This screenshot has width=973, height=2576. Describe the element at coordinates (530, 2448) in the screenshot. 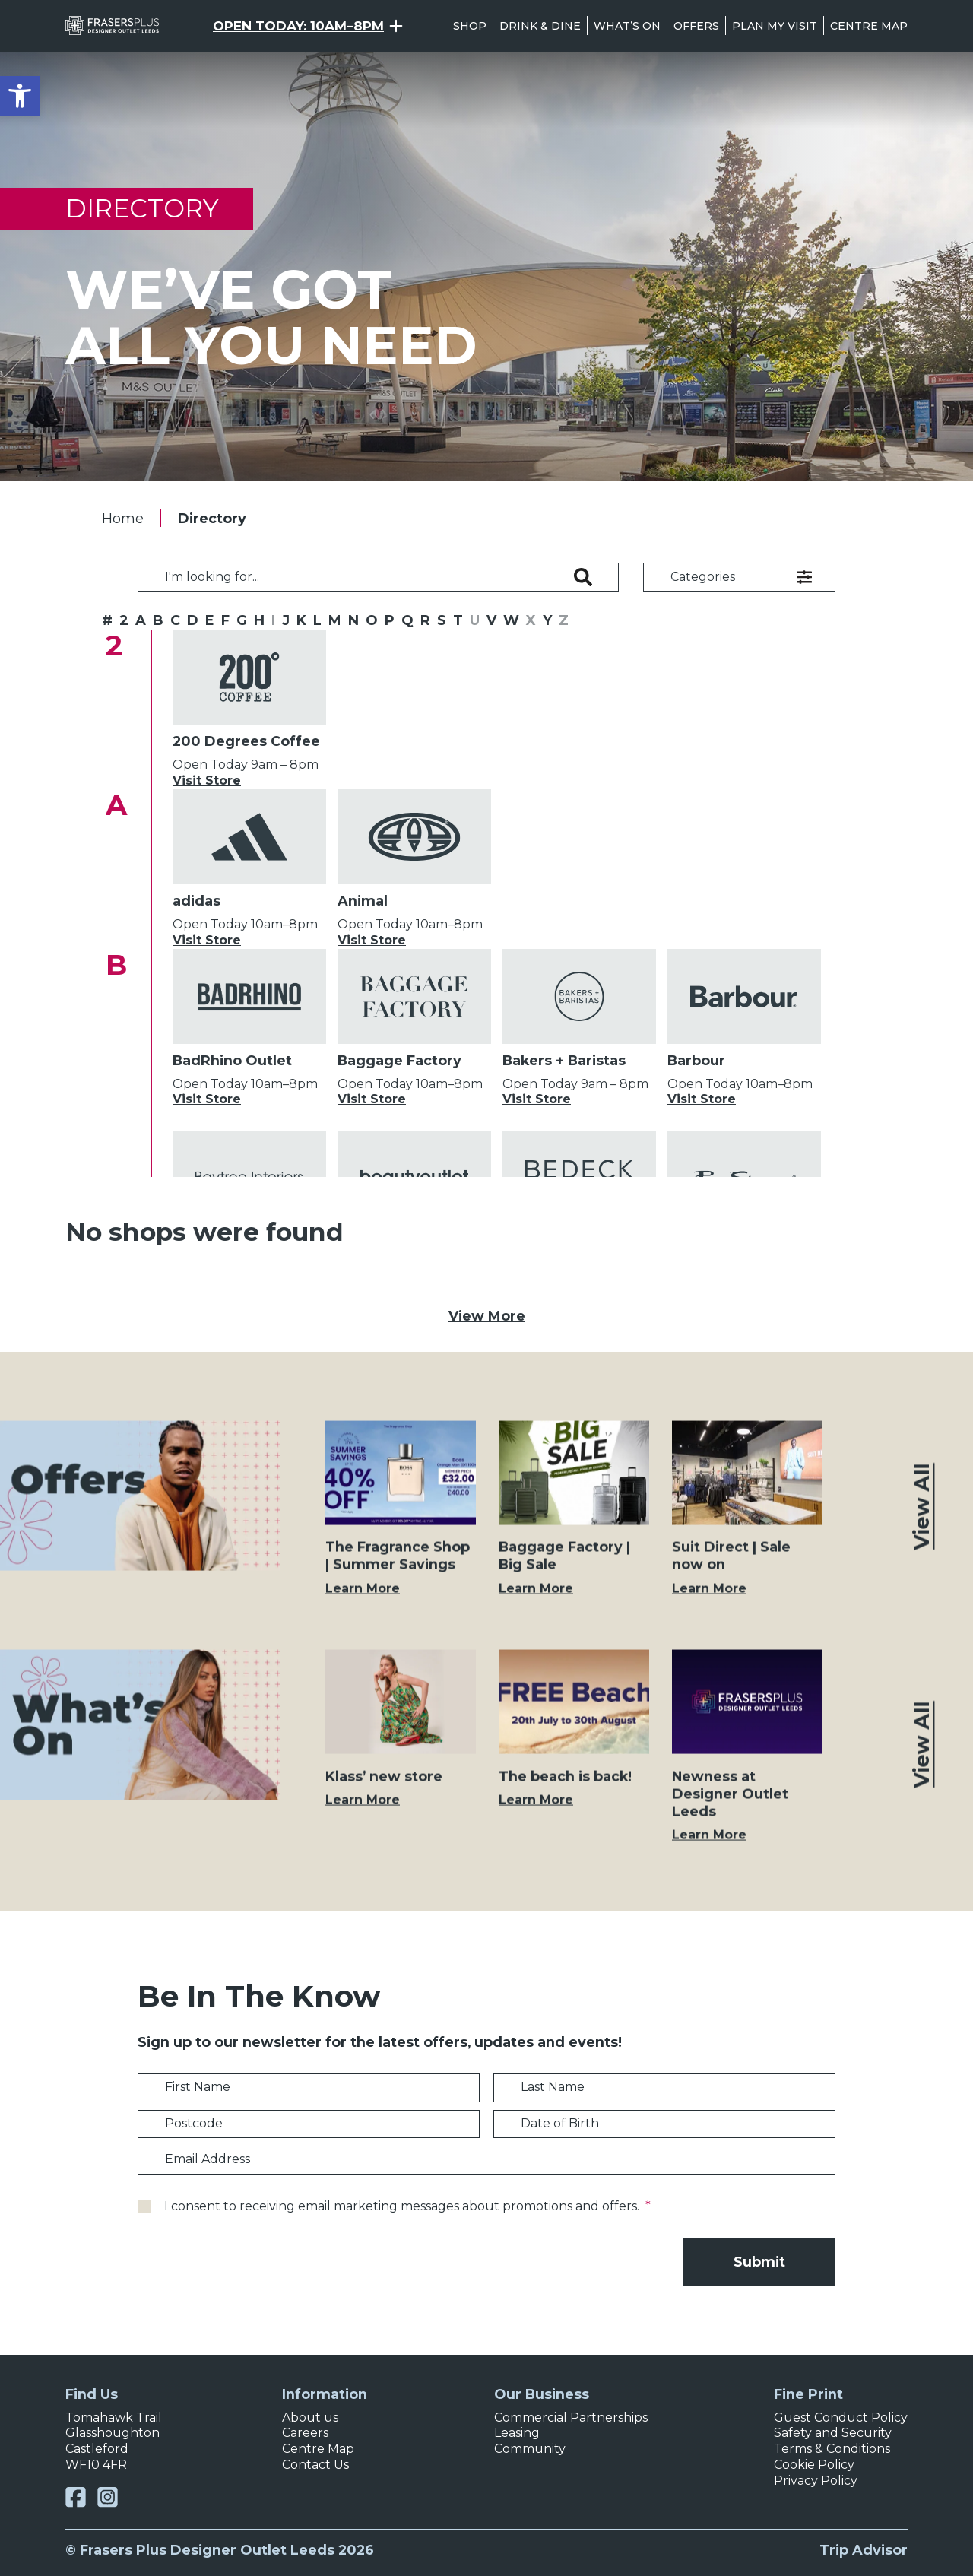

I see `Community` at that location.